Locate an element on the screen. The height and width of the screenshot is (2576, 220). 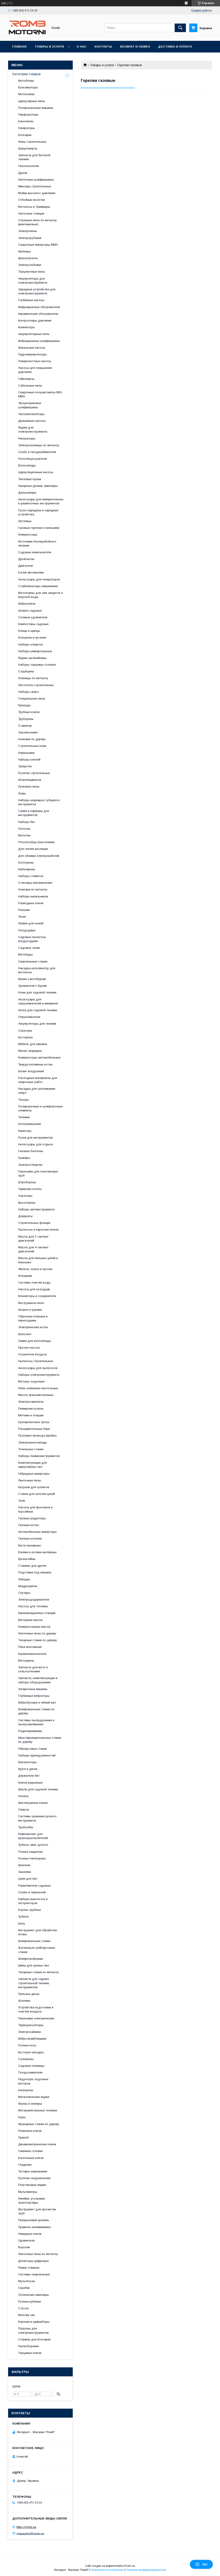
Расширительные баки is located at coordinates (34, 1428).